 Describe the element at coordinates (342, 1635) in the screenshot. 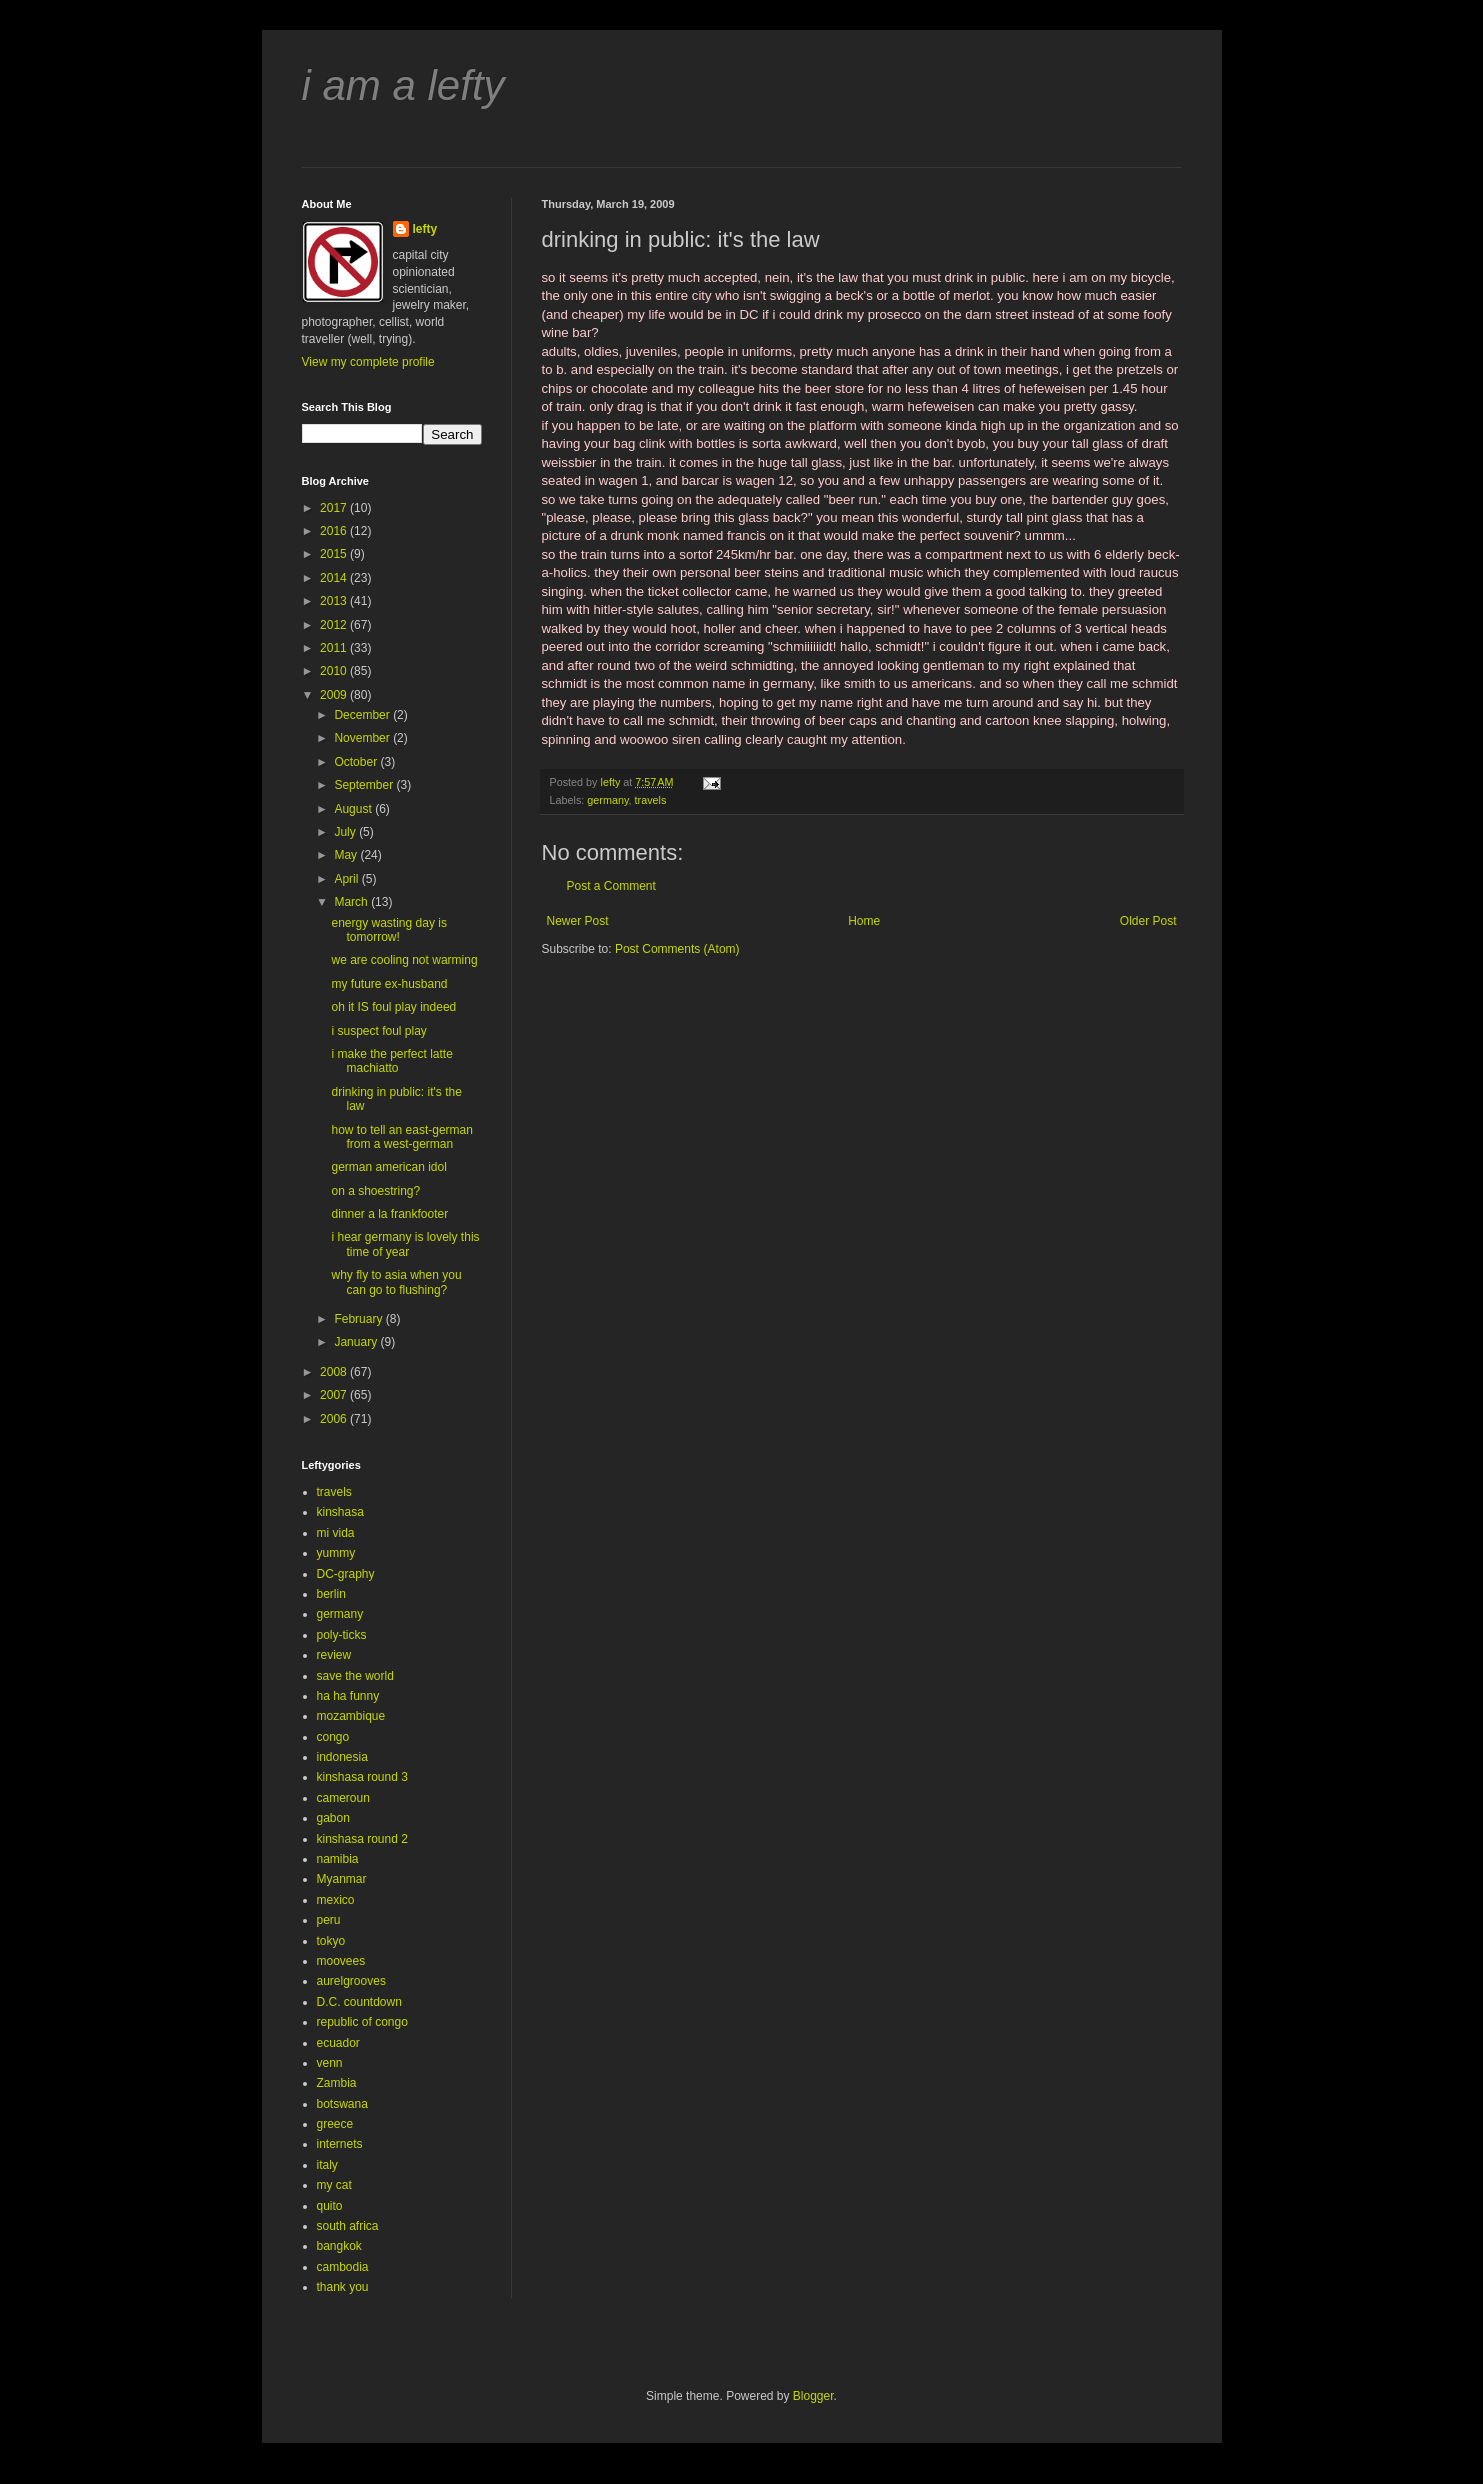

I see `poly-ticks` at that location.